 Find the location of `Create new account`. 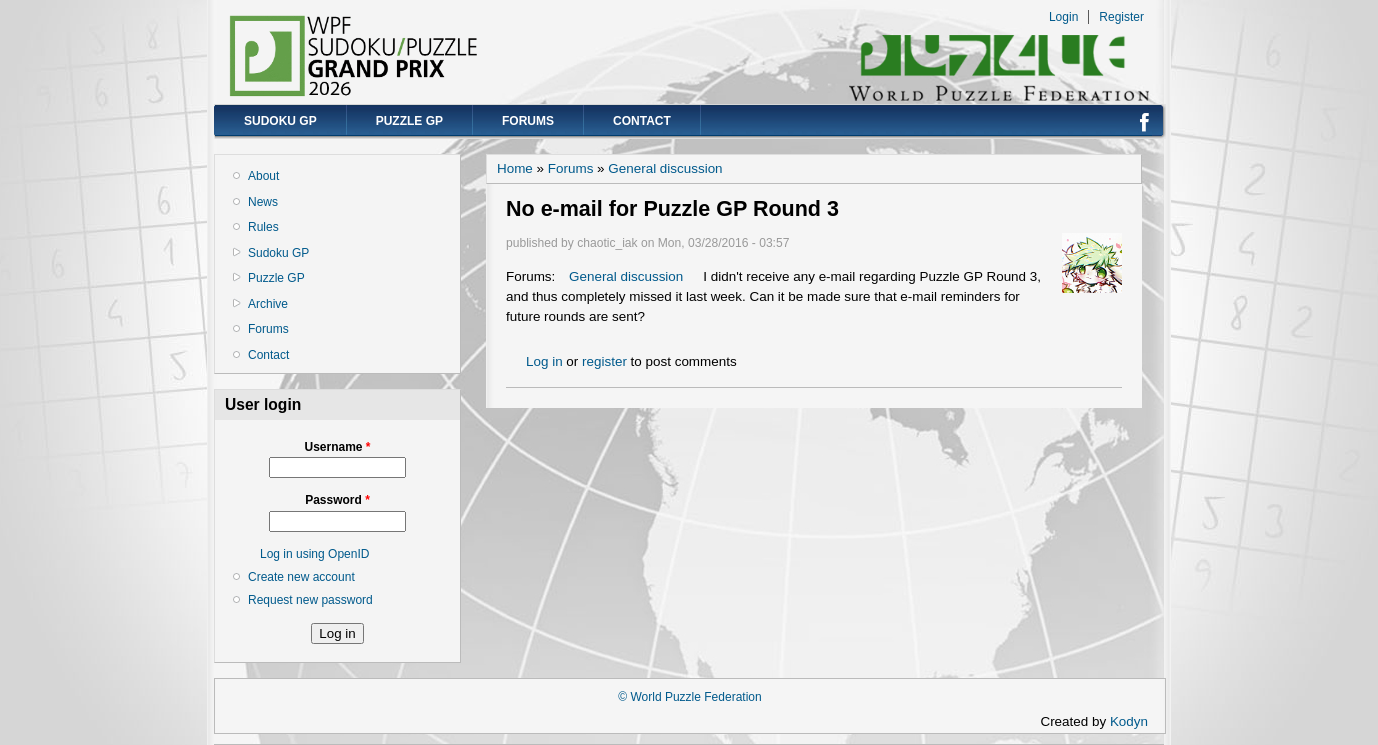

Create new account is located at coordinates (301, 577).